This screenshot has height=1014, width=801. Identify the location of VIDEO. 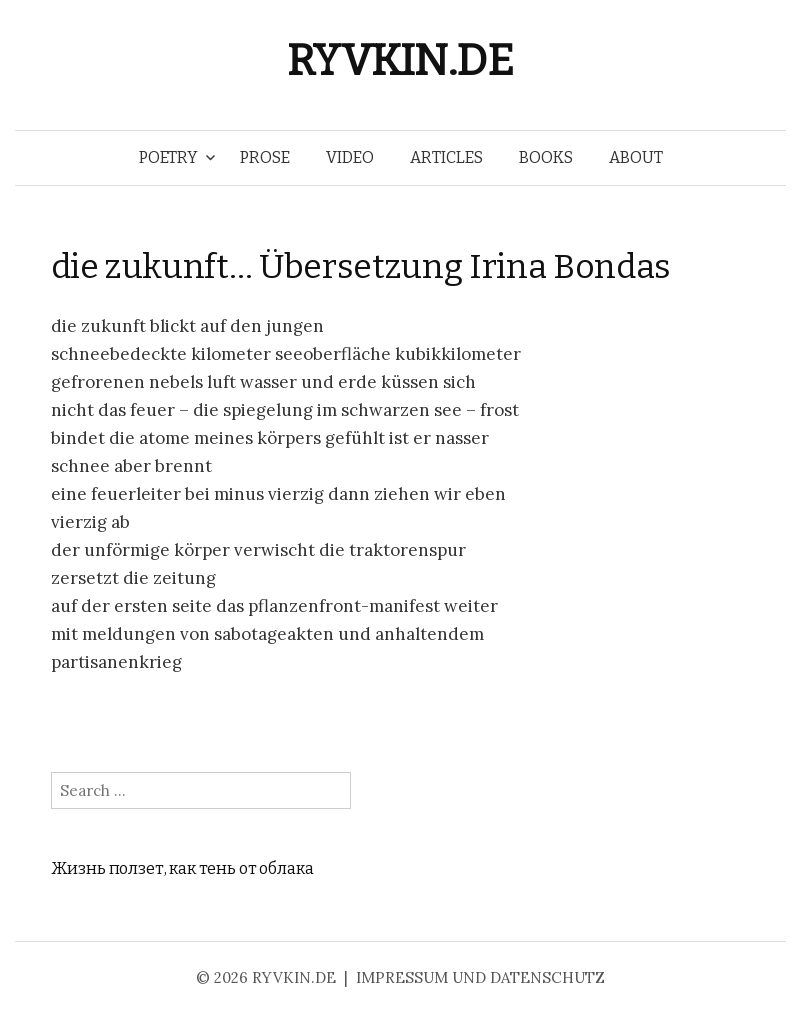
(350, 157).